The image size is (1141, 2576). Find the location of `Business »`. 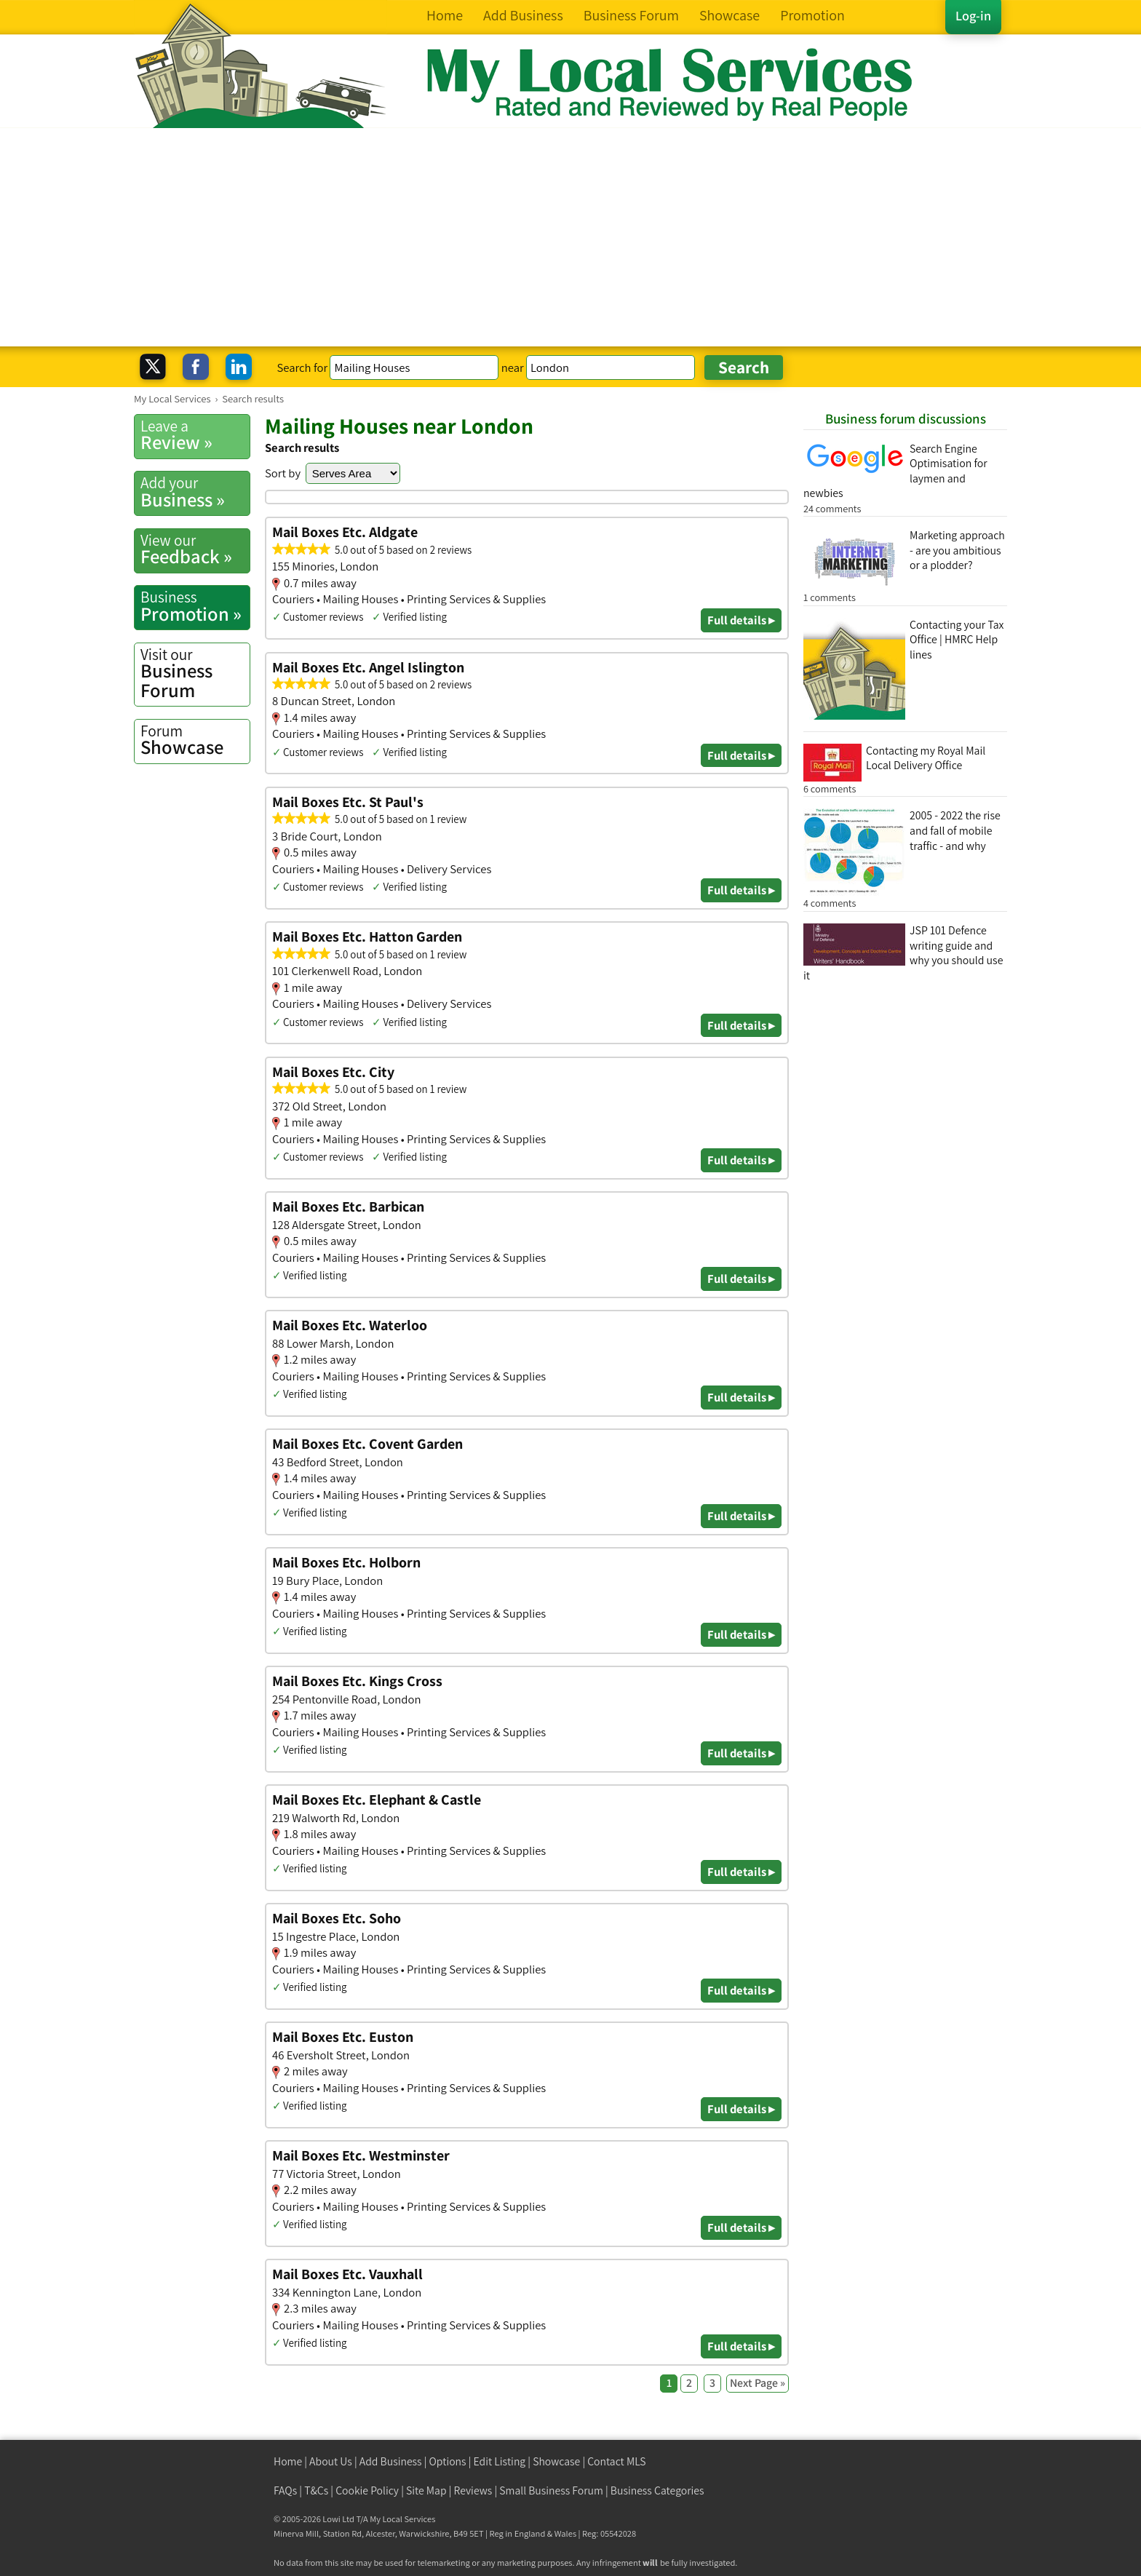

Business » is located at coordinates (195, 492).